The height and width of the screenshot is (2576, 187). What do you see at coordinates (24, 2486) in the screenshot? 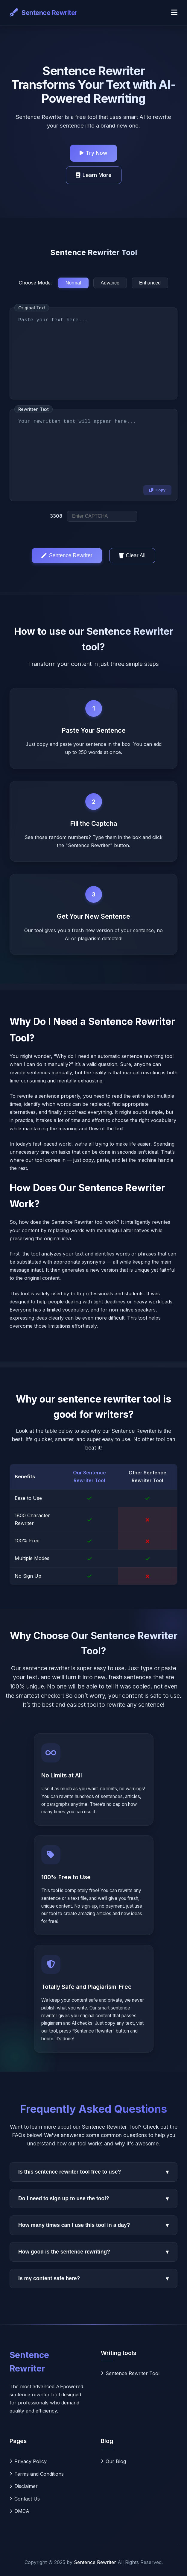
I see `Disclaimer` at bounding box center [24, 2486].